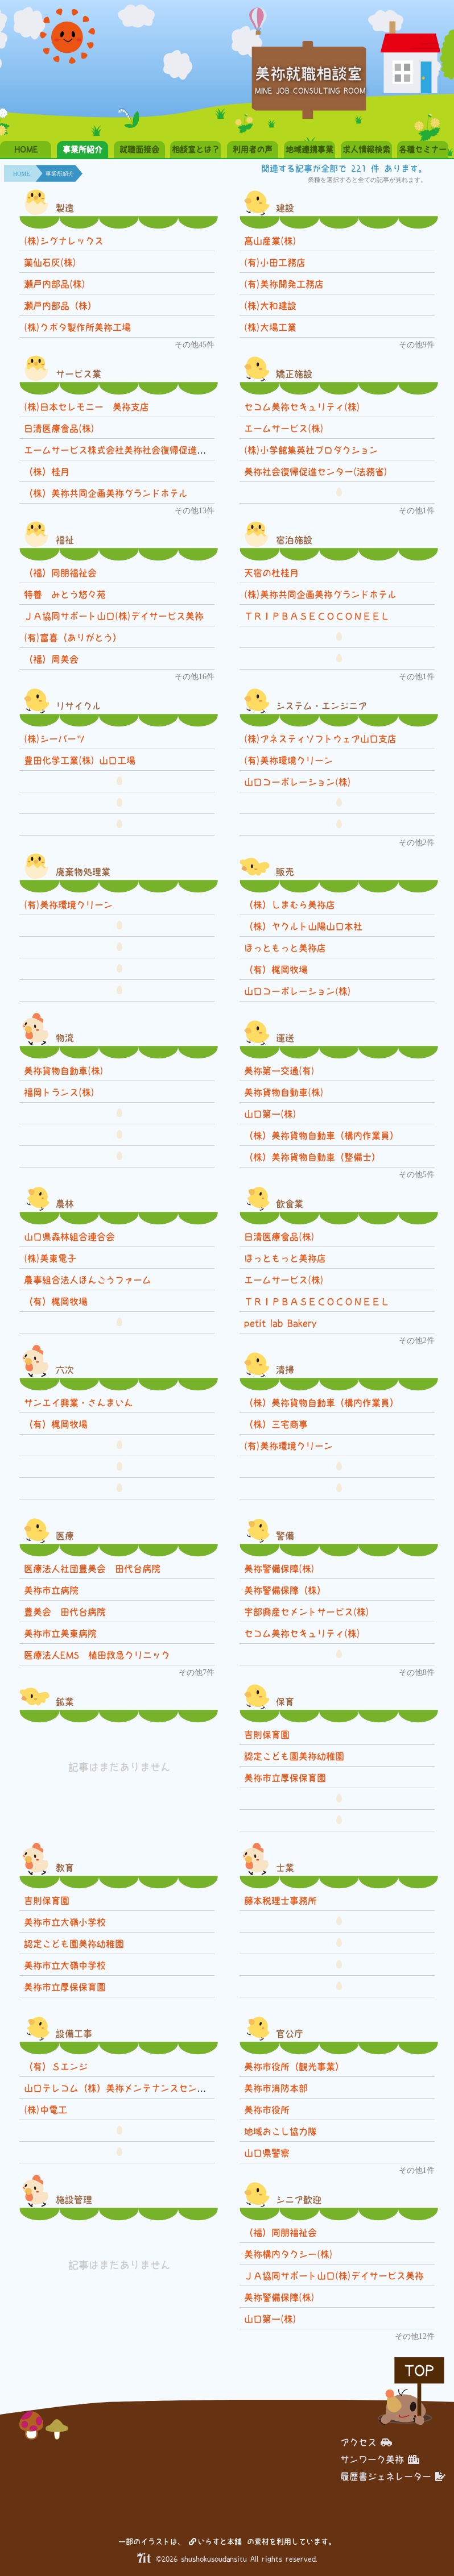  I want to click on 吉則保育園, so click(267, 1734).